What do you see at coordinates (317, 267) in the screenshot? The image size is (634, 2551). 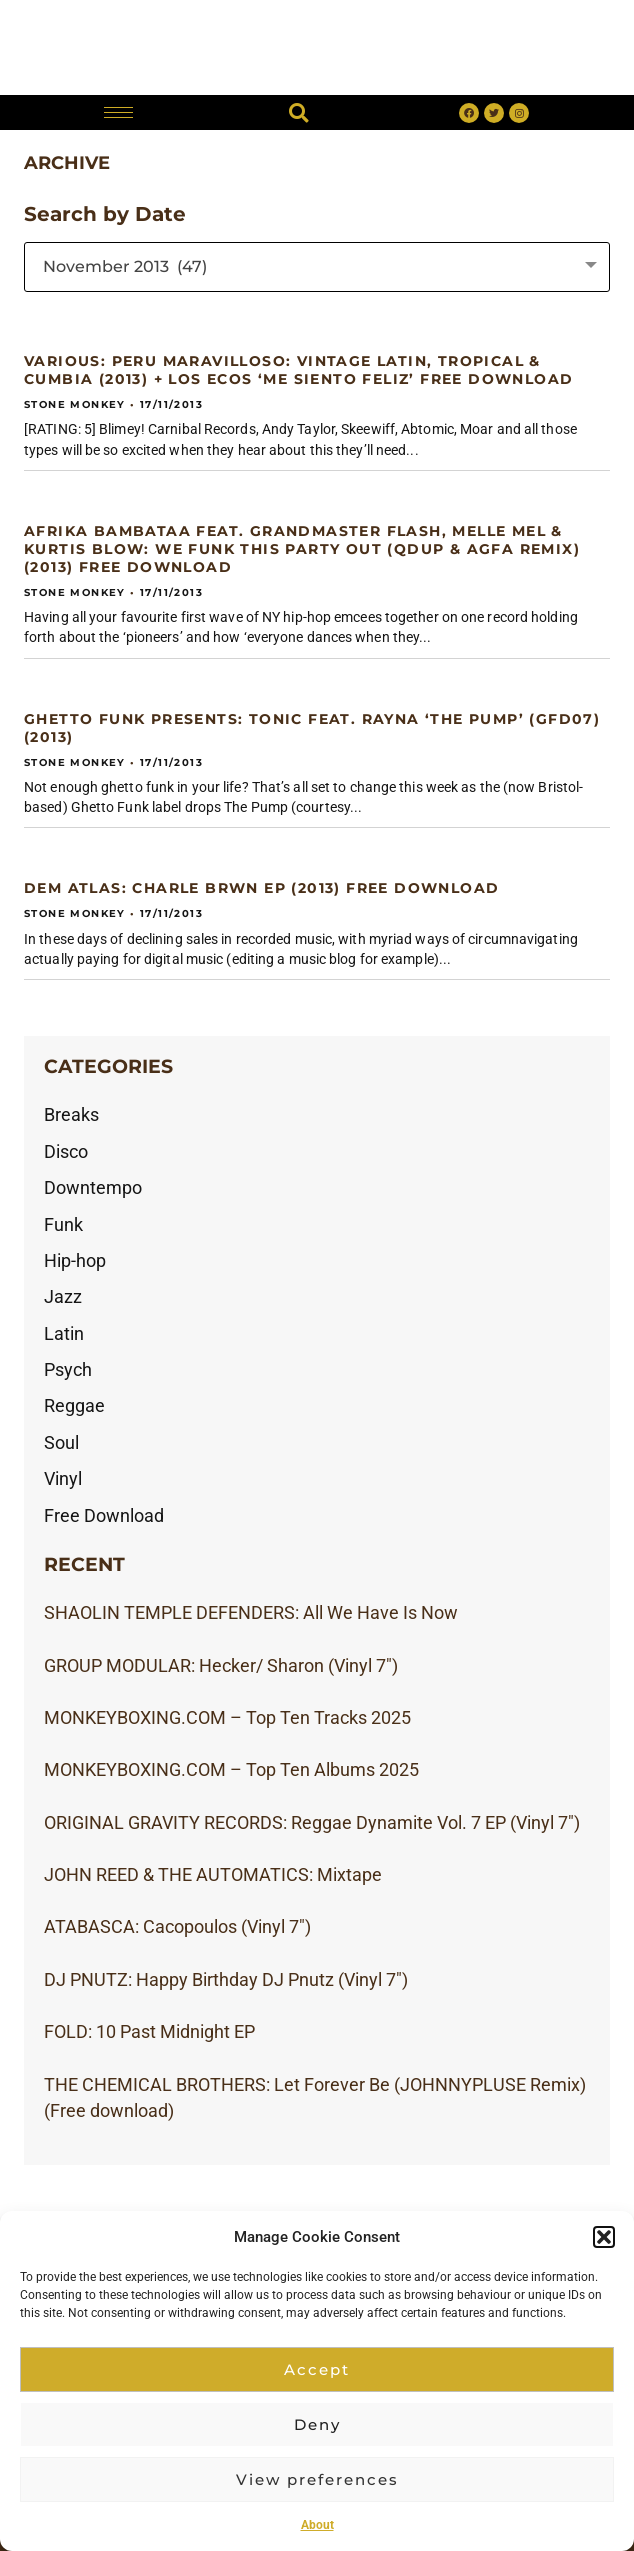 I see `[combobox]` at bounding box center [317, 267].